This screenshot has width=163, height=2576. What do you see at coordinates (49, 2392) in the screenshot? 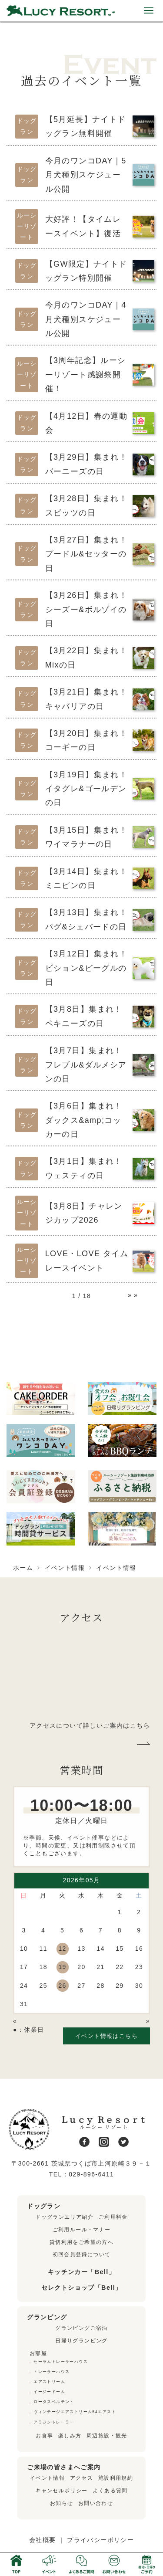
I see `イージードーム` at bounding box center [49, 2392].